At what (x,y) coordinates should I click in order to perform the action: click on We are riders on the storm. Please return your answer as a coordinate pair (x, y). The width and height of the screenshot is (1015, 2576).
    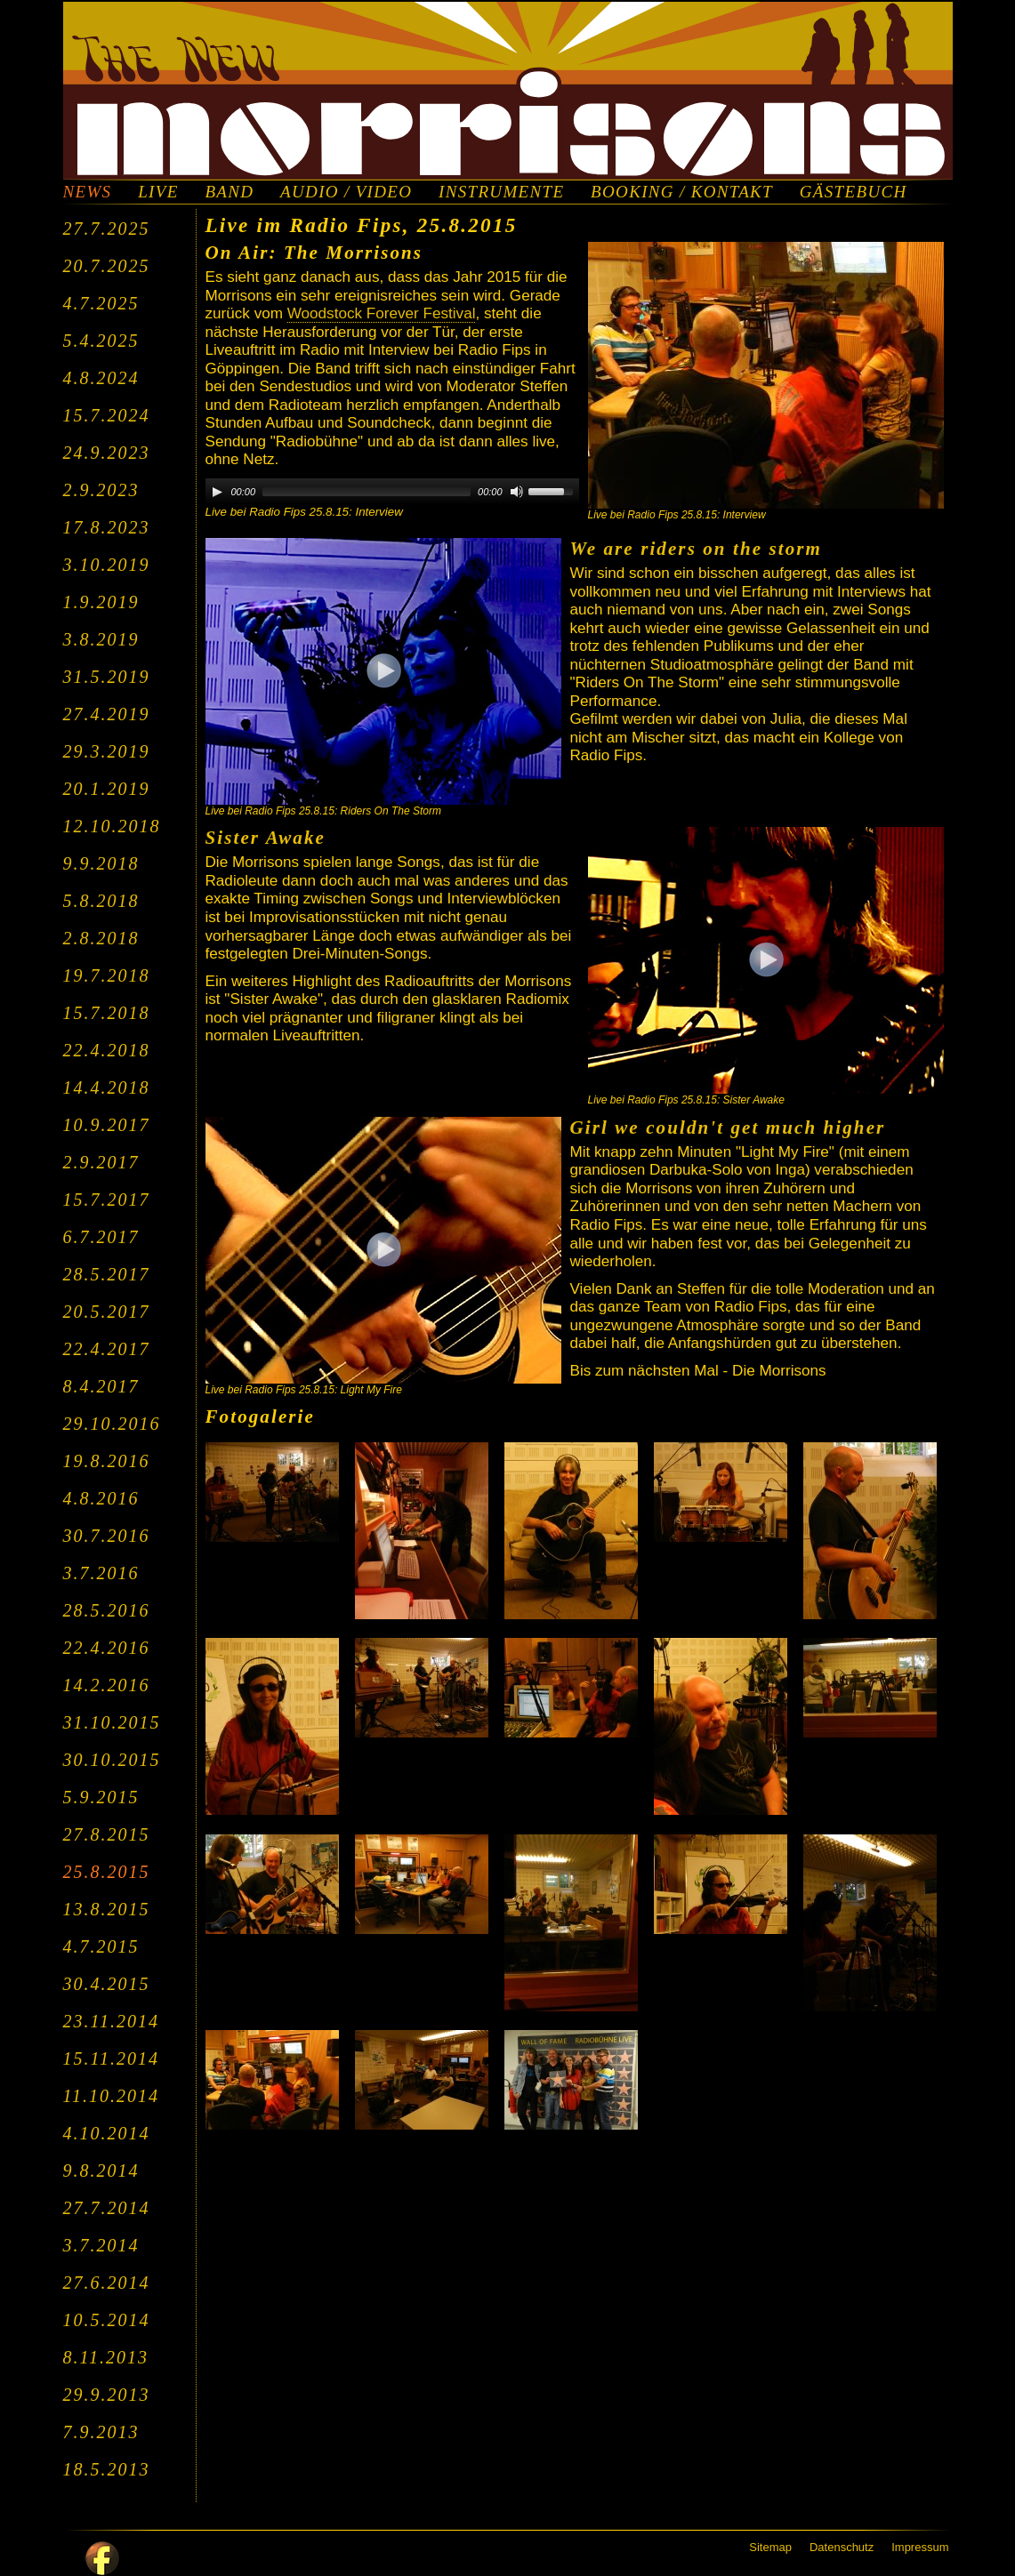
    Looking at the image, I should click on (696, 548).